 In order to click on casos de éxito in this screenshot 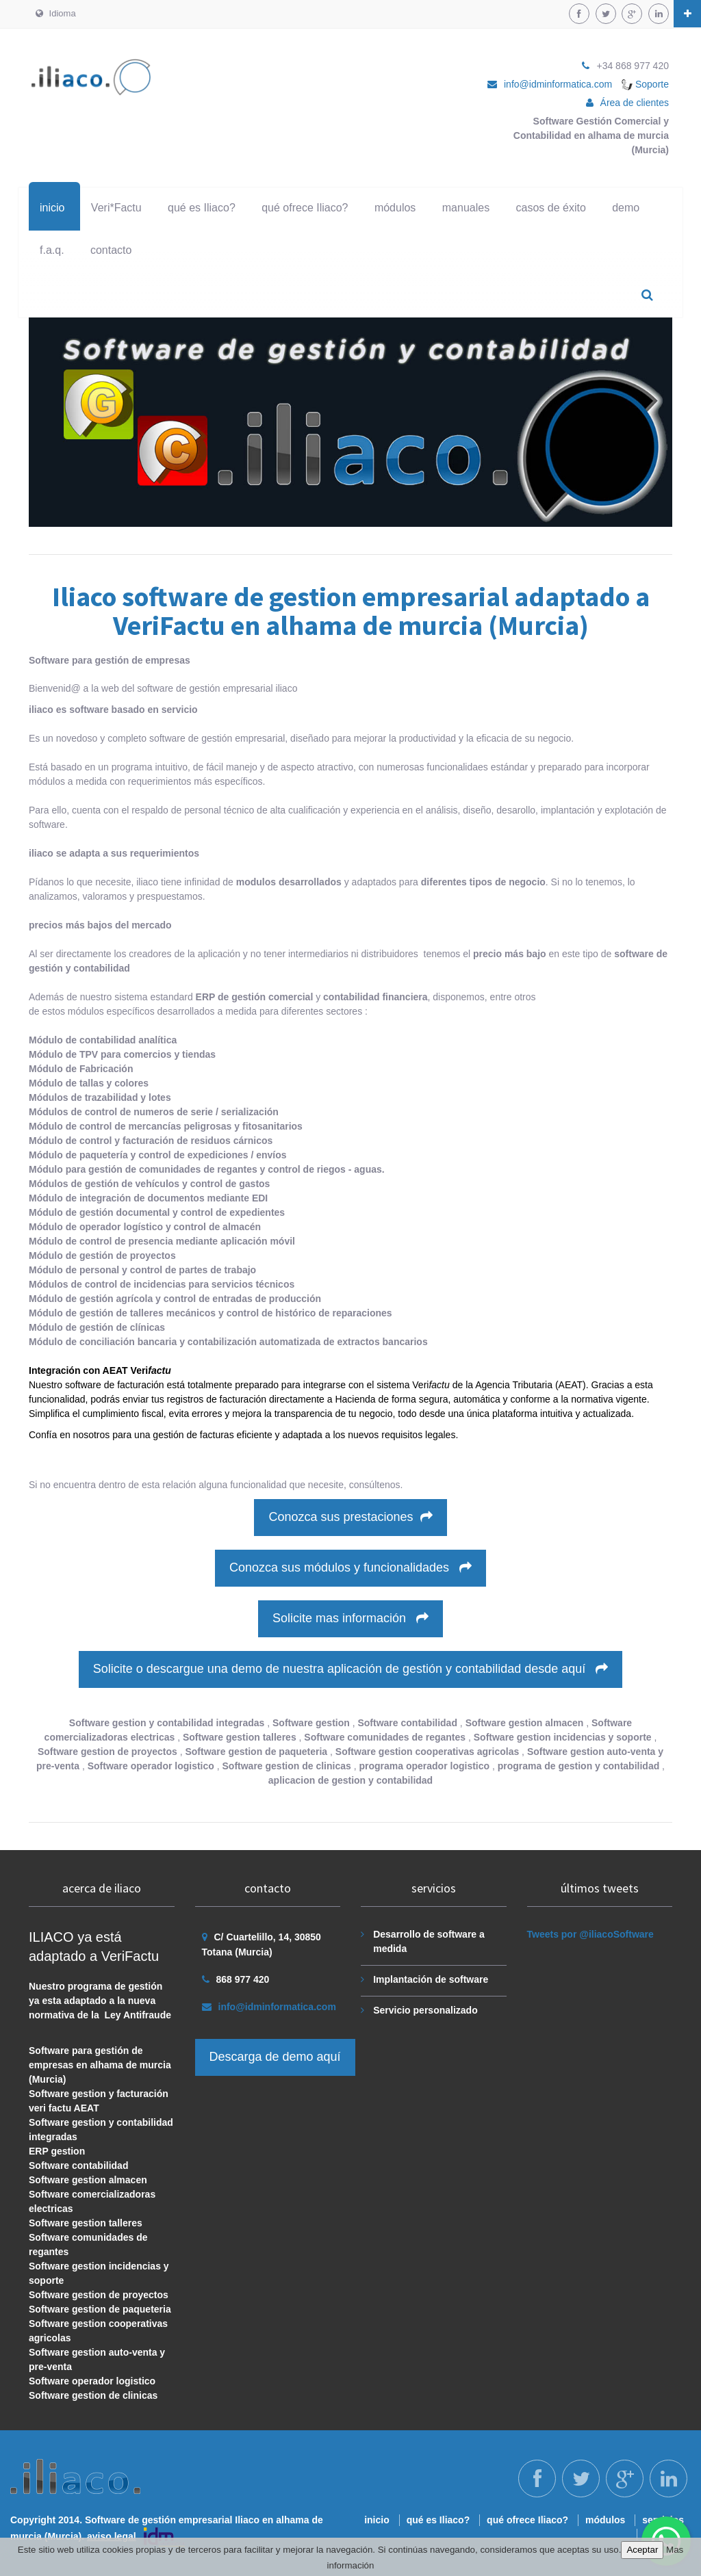, I will do `click(551, 207)`.